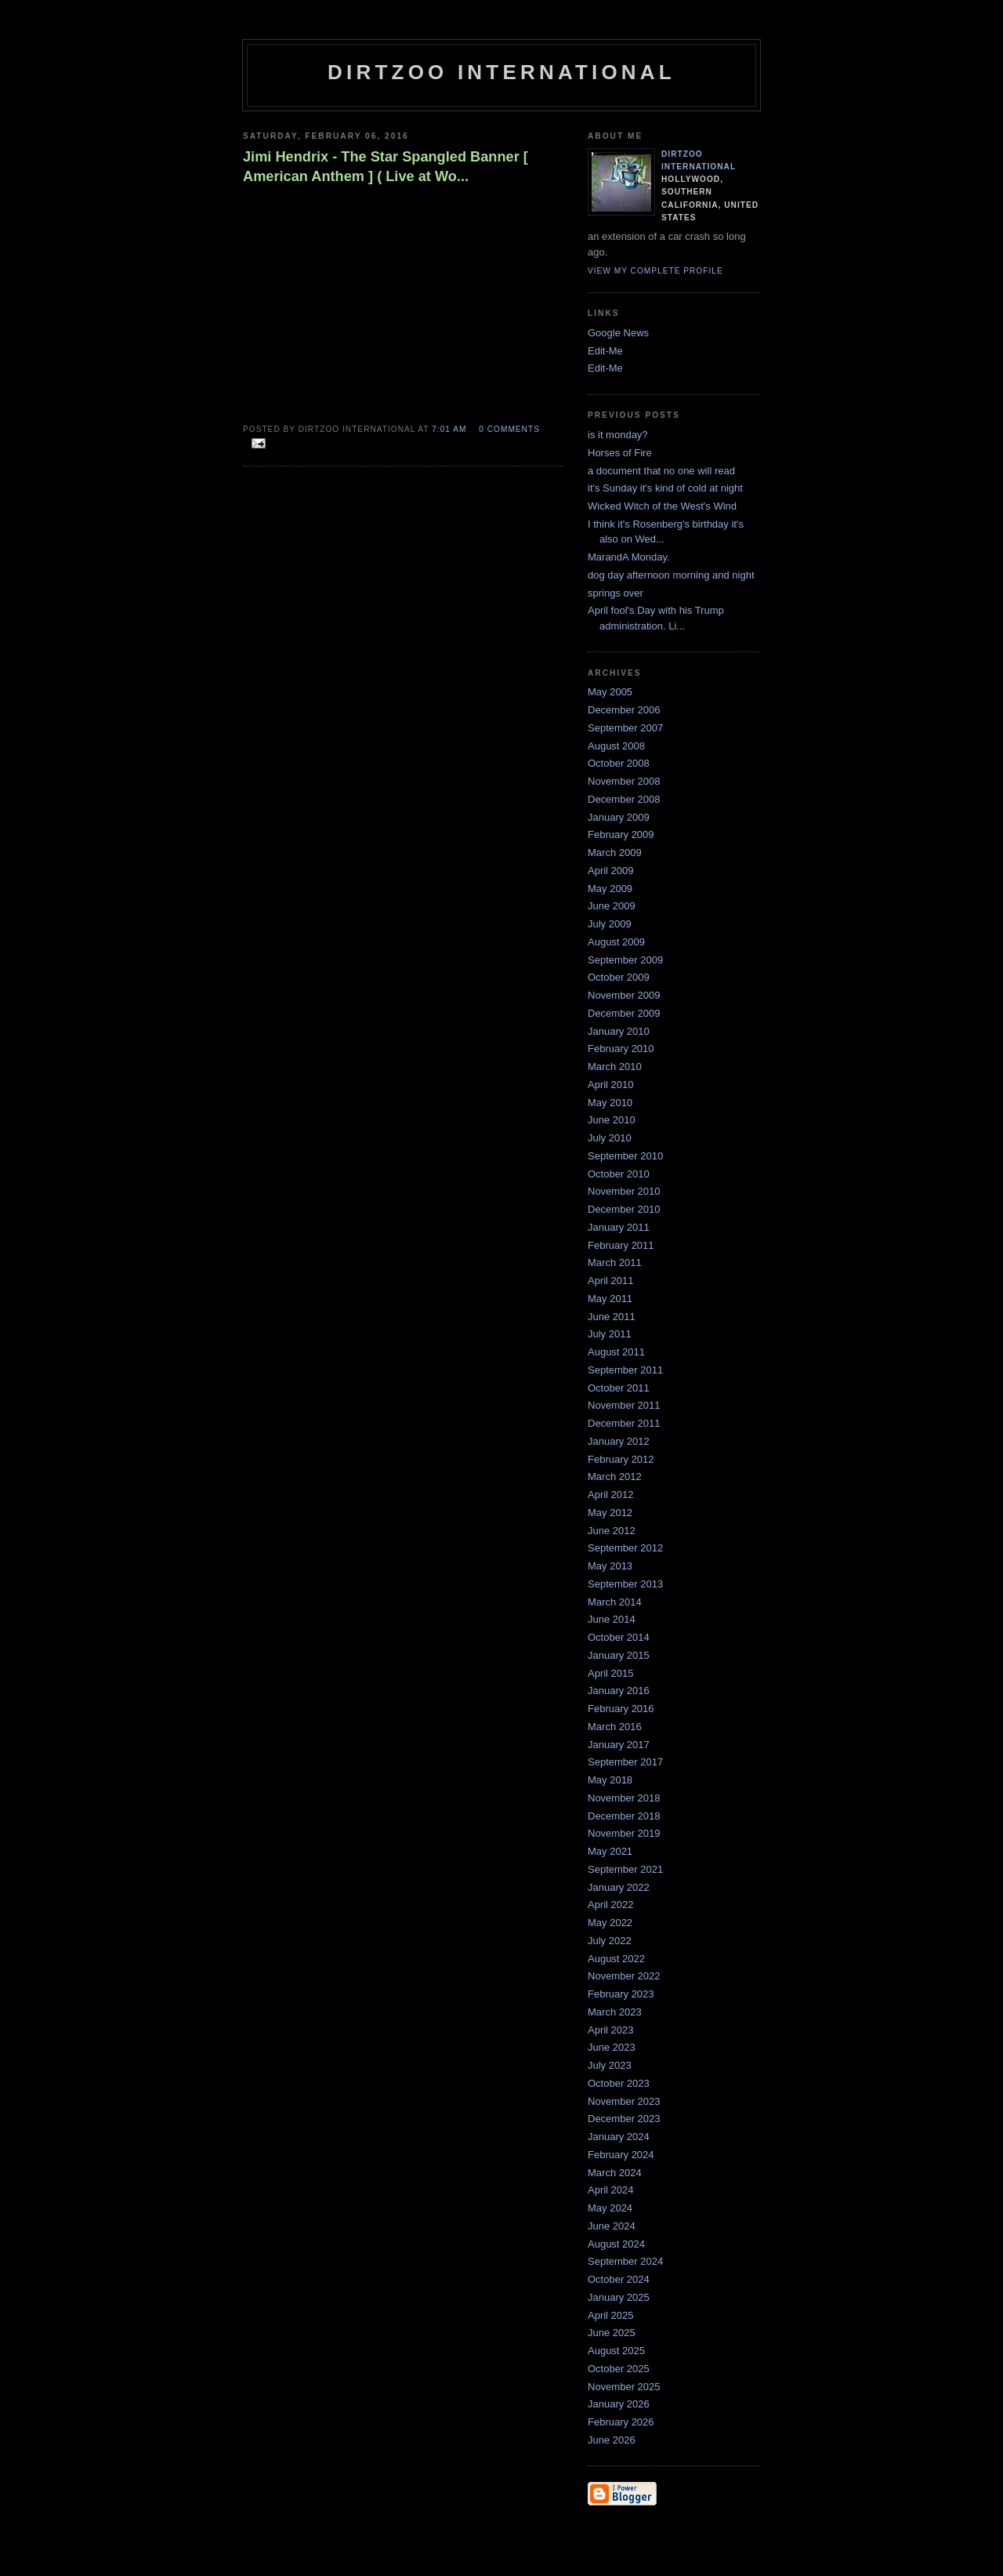  What do you see at coordinates (605, 351) in the screenshot?
I see `Edit-Me` at bounding box center [605, 351].